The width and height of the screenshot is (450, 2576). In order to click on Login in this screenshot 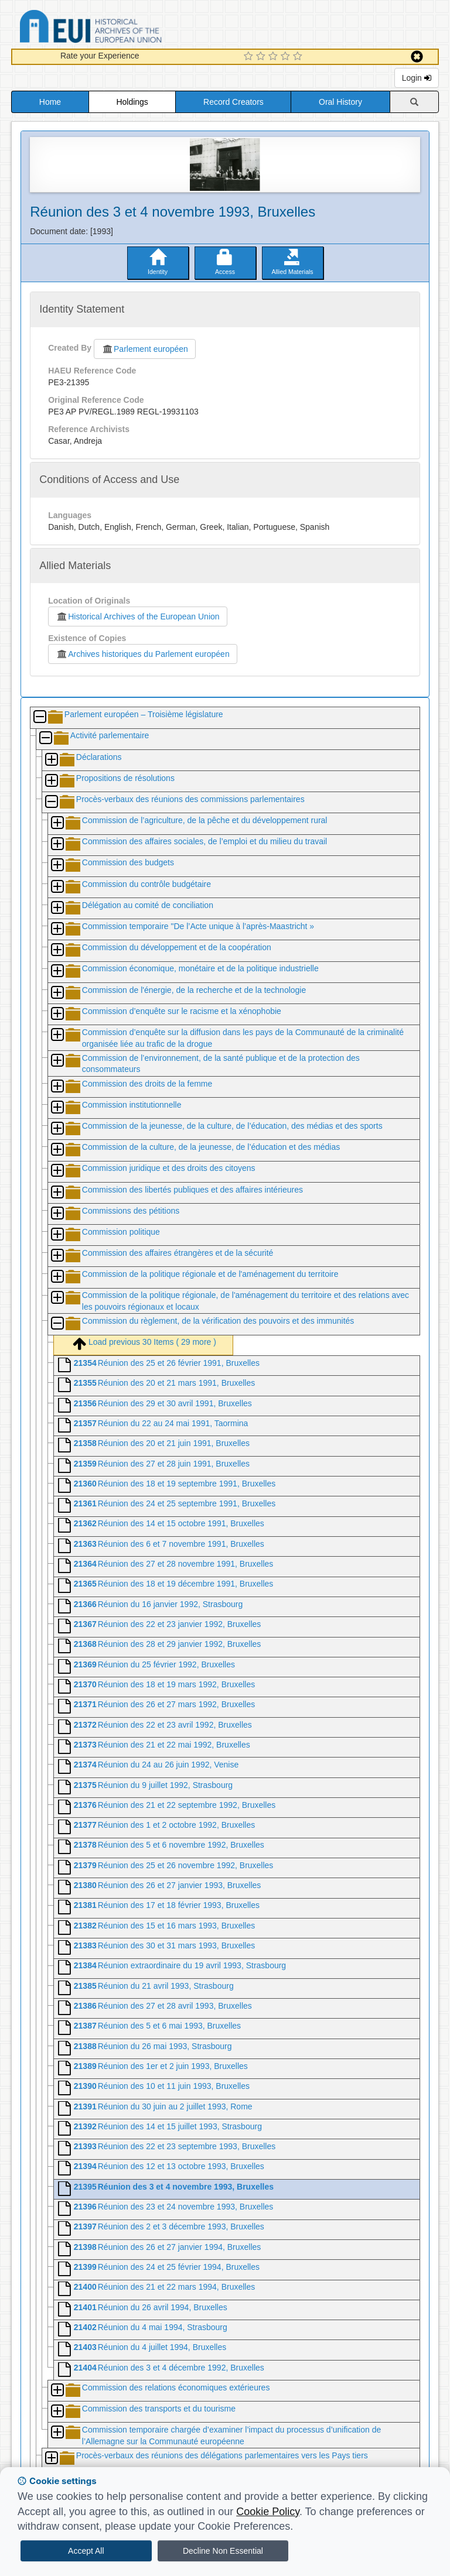, I will do `click(416, 78)`.